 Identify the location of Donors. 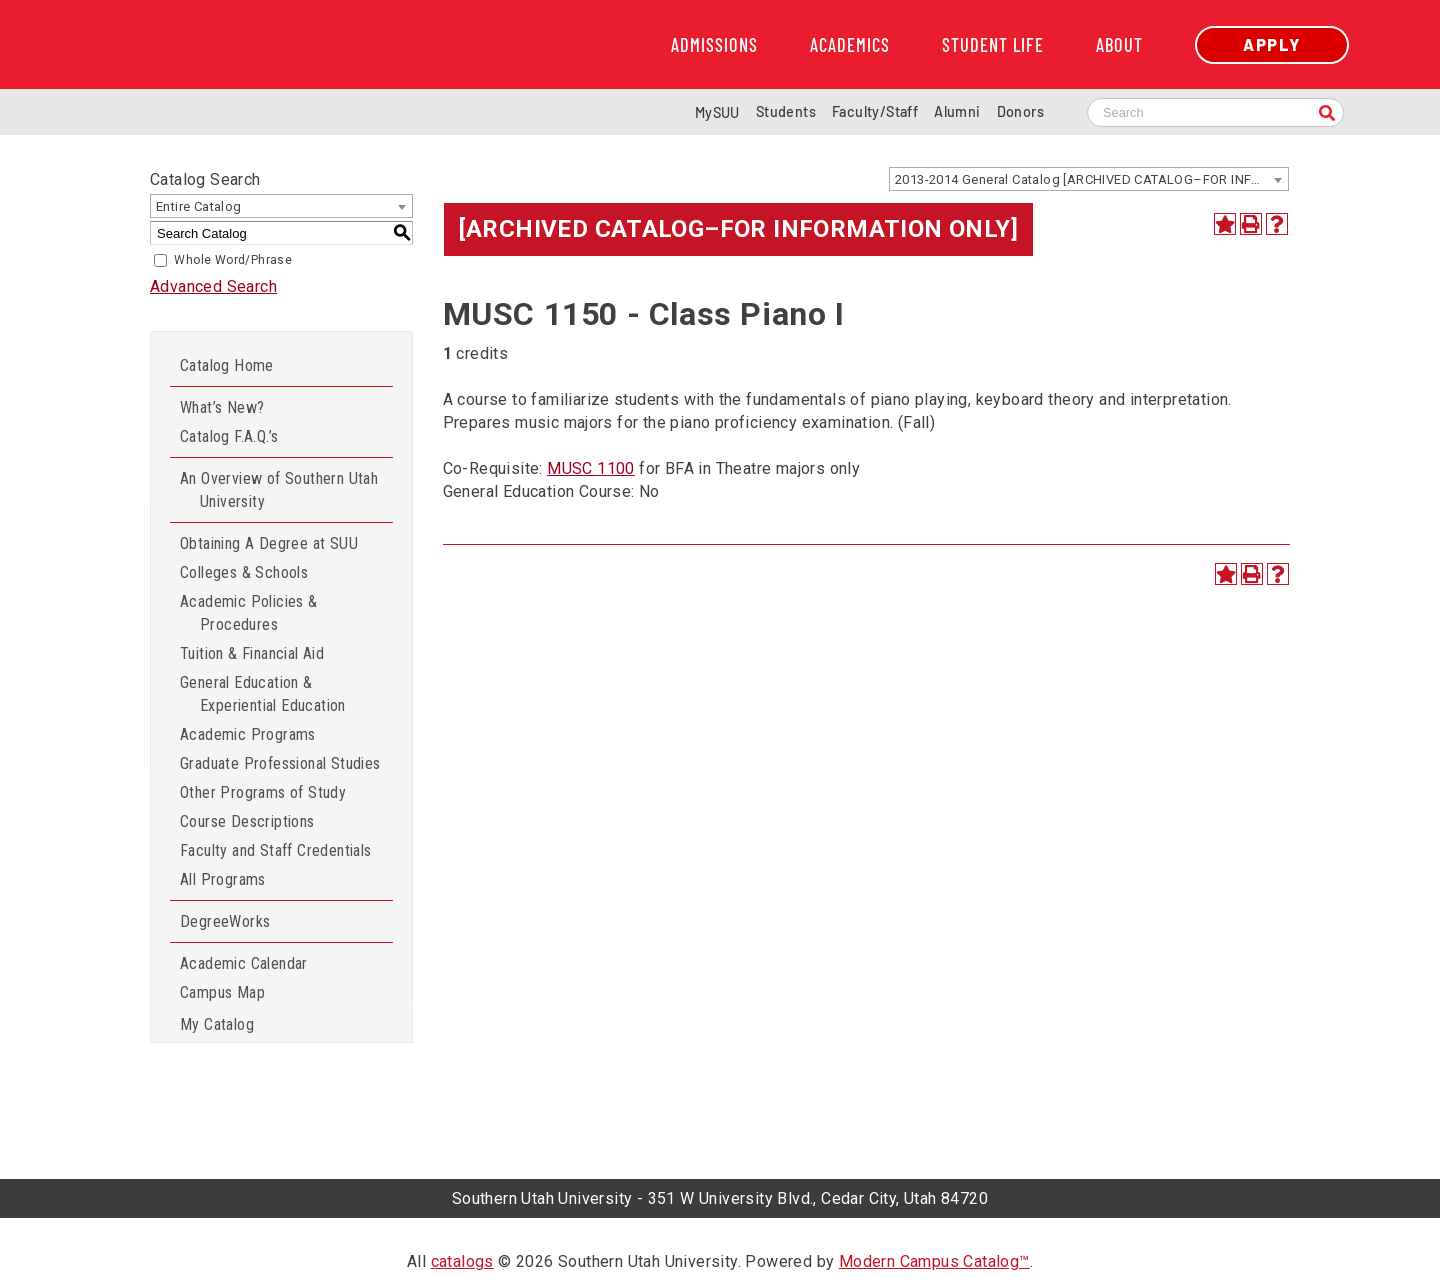
(1020, 111).